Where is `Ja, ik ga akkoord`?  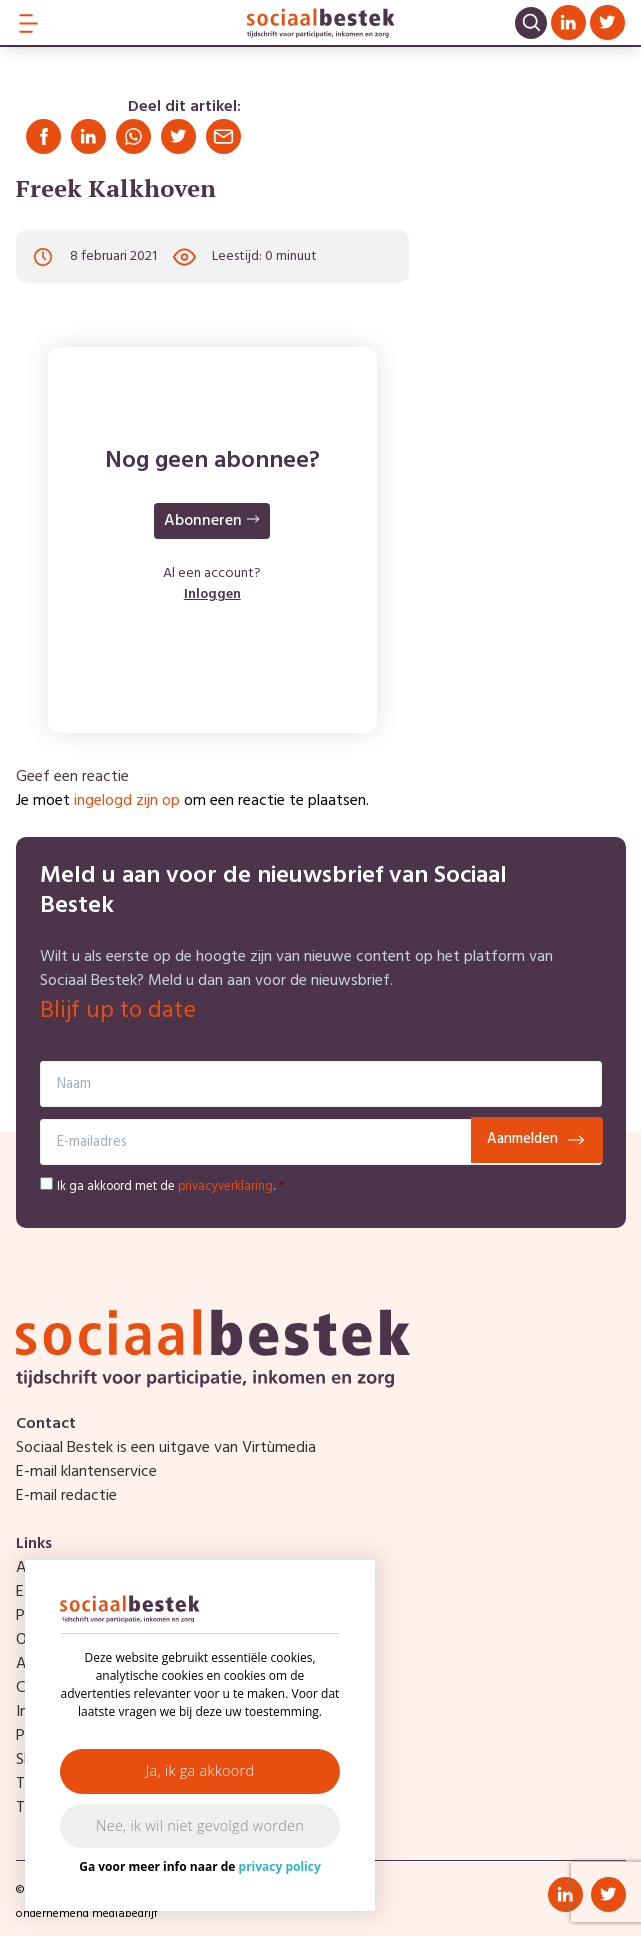 Ja, ik ga akkoord is located at coordinates (200, 1770).